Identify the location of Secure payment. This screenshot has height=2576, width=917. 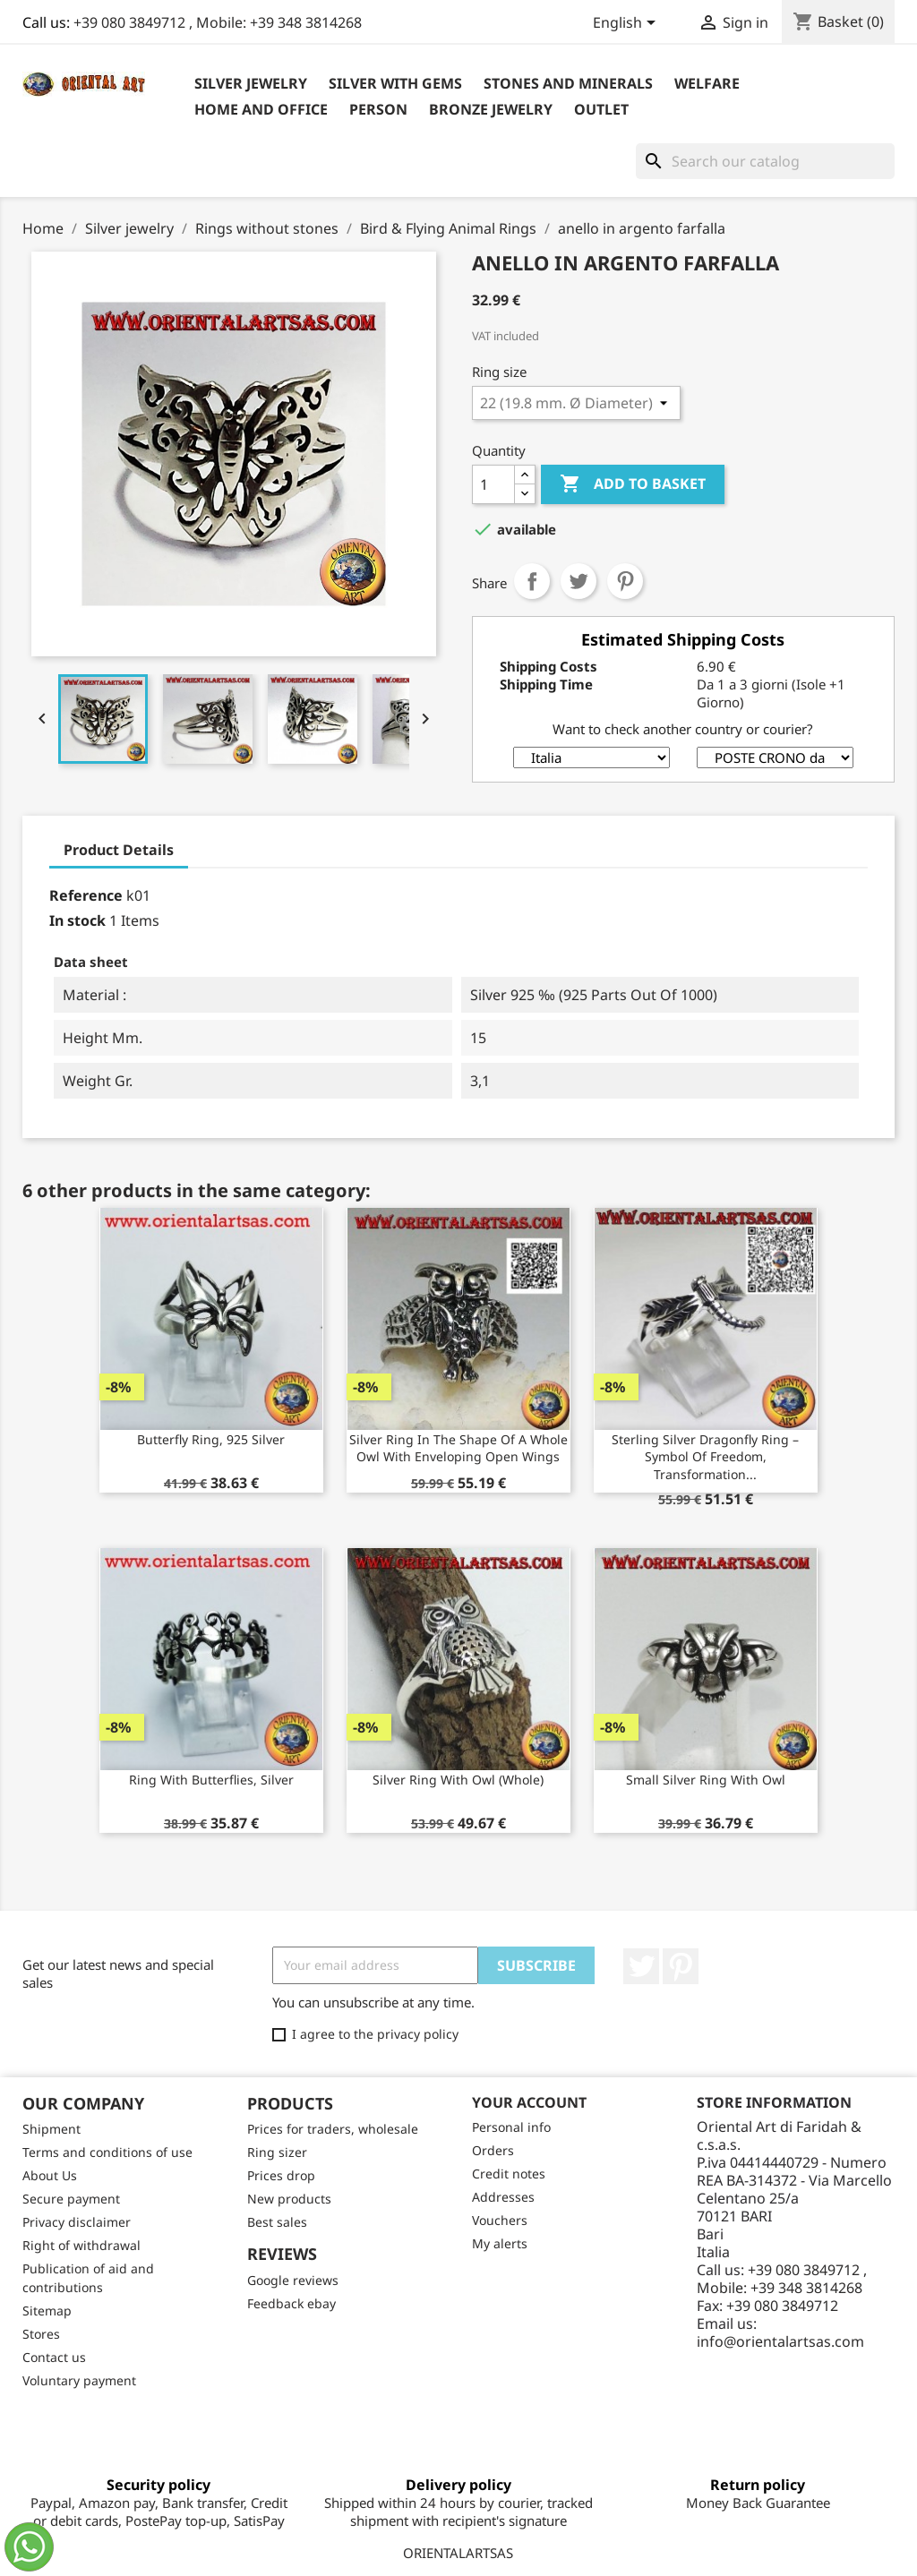
(71, 2198).